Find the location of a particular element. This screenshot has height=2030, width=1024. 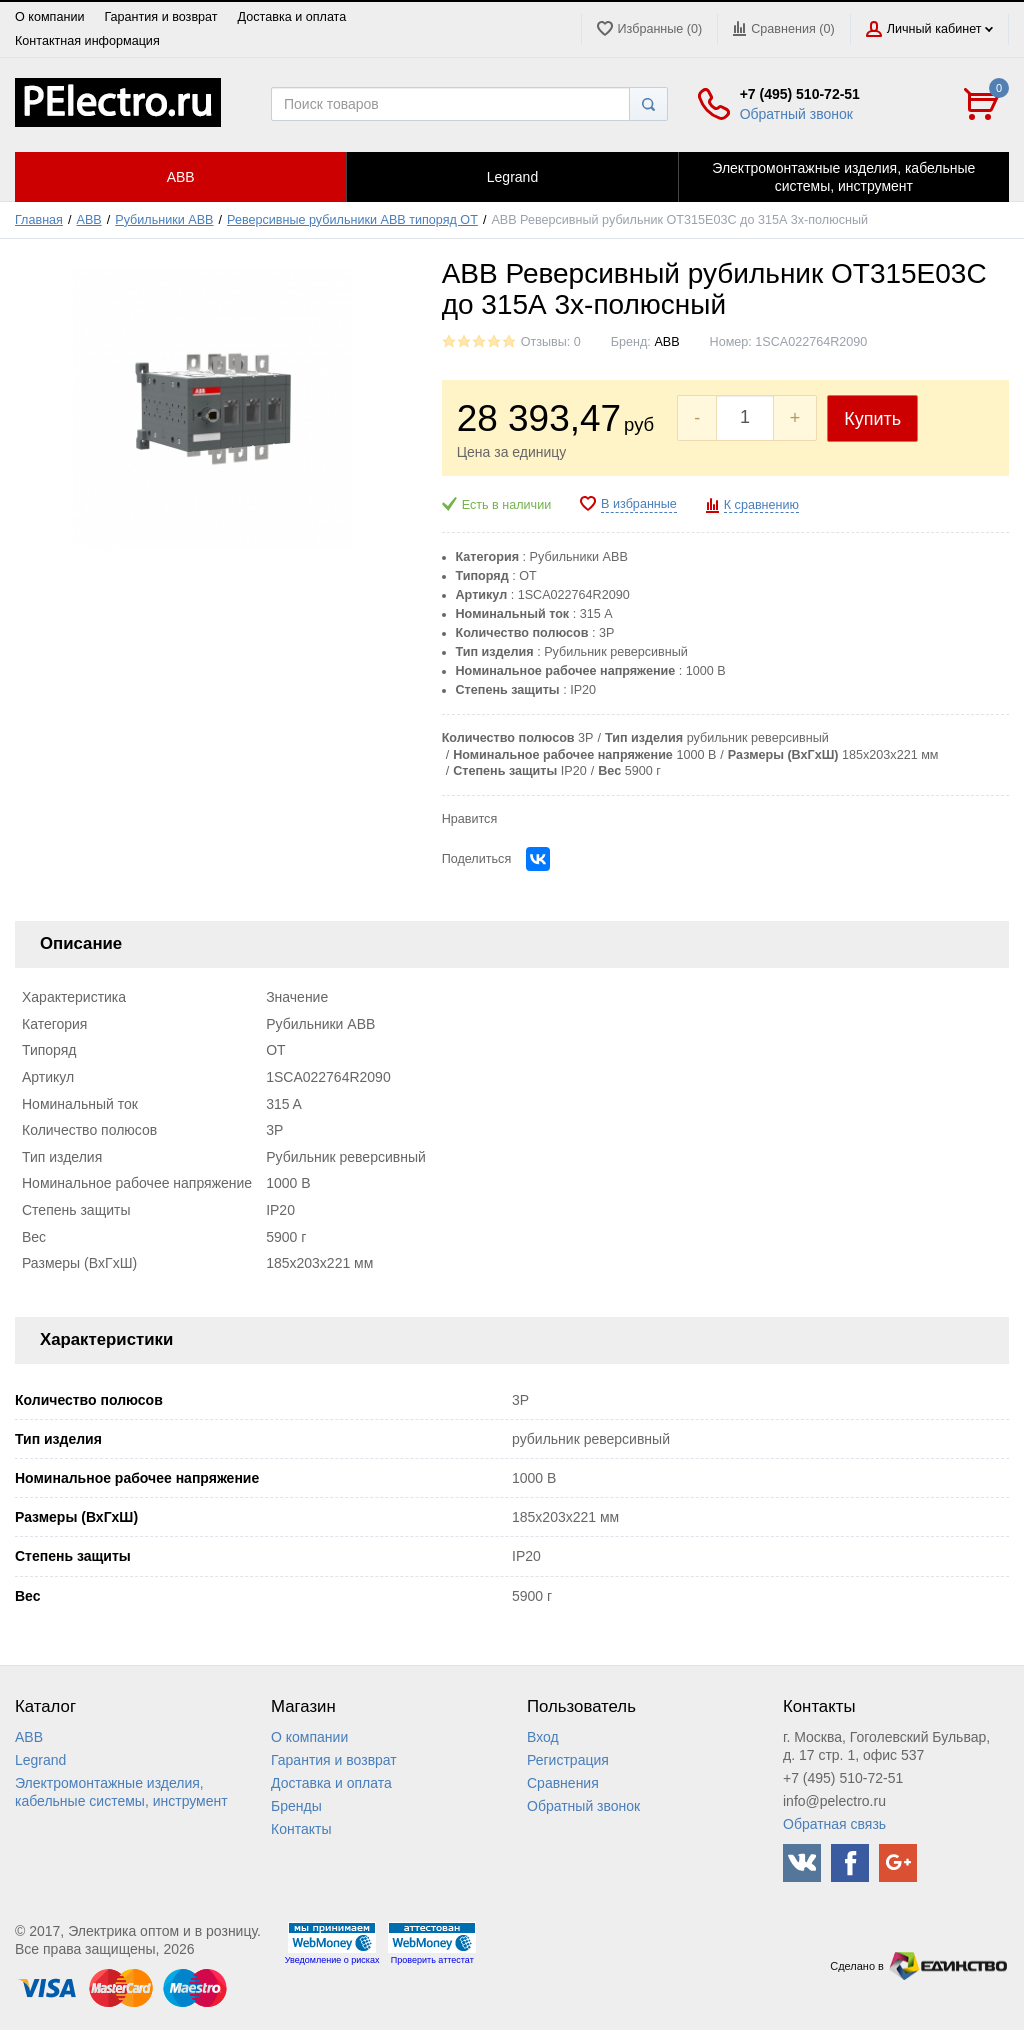

Доставка и оплата is located at coordinates (292, 17).